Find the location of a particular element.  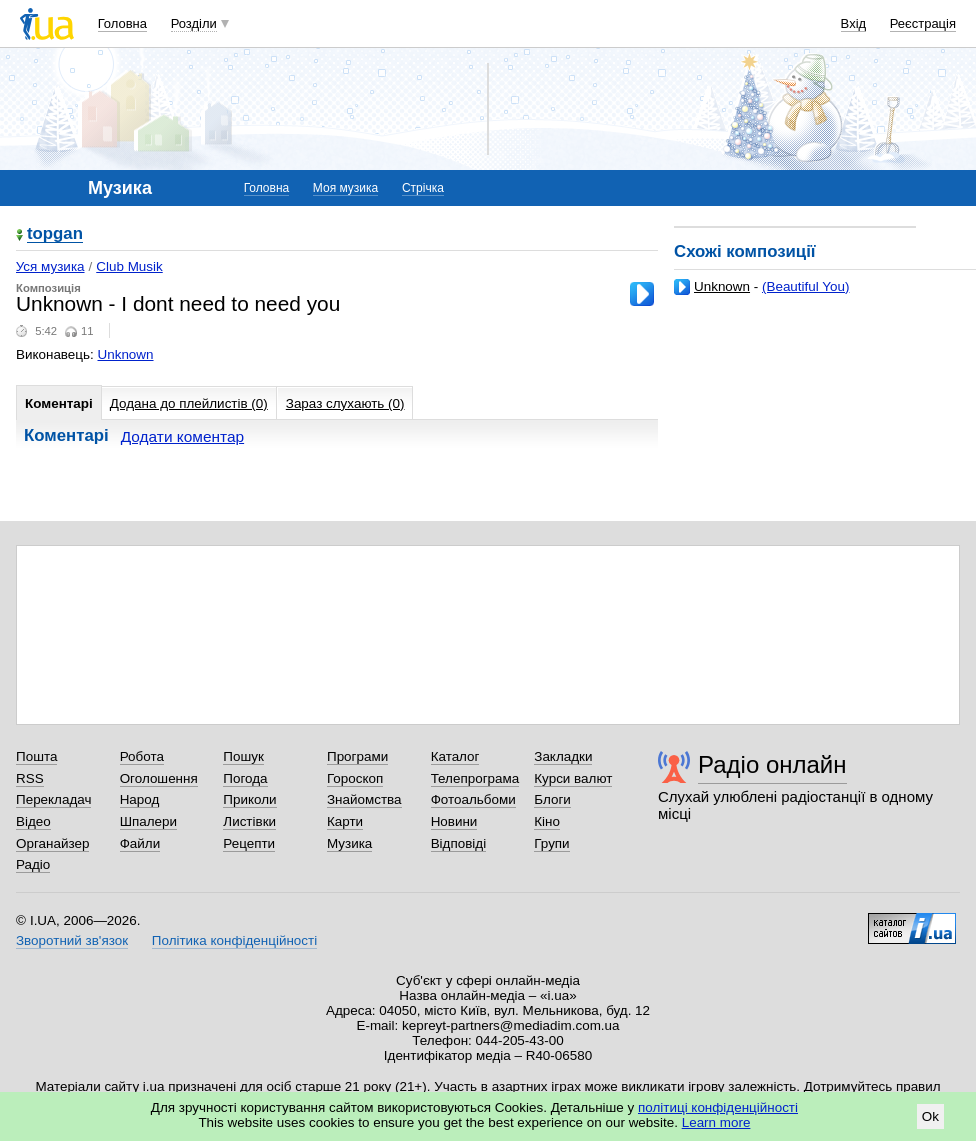

Головна is located at coordinates (122, 23).